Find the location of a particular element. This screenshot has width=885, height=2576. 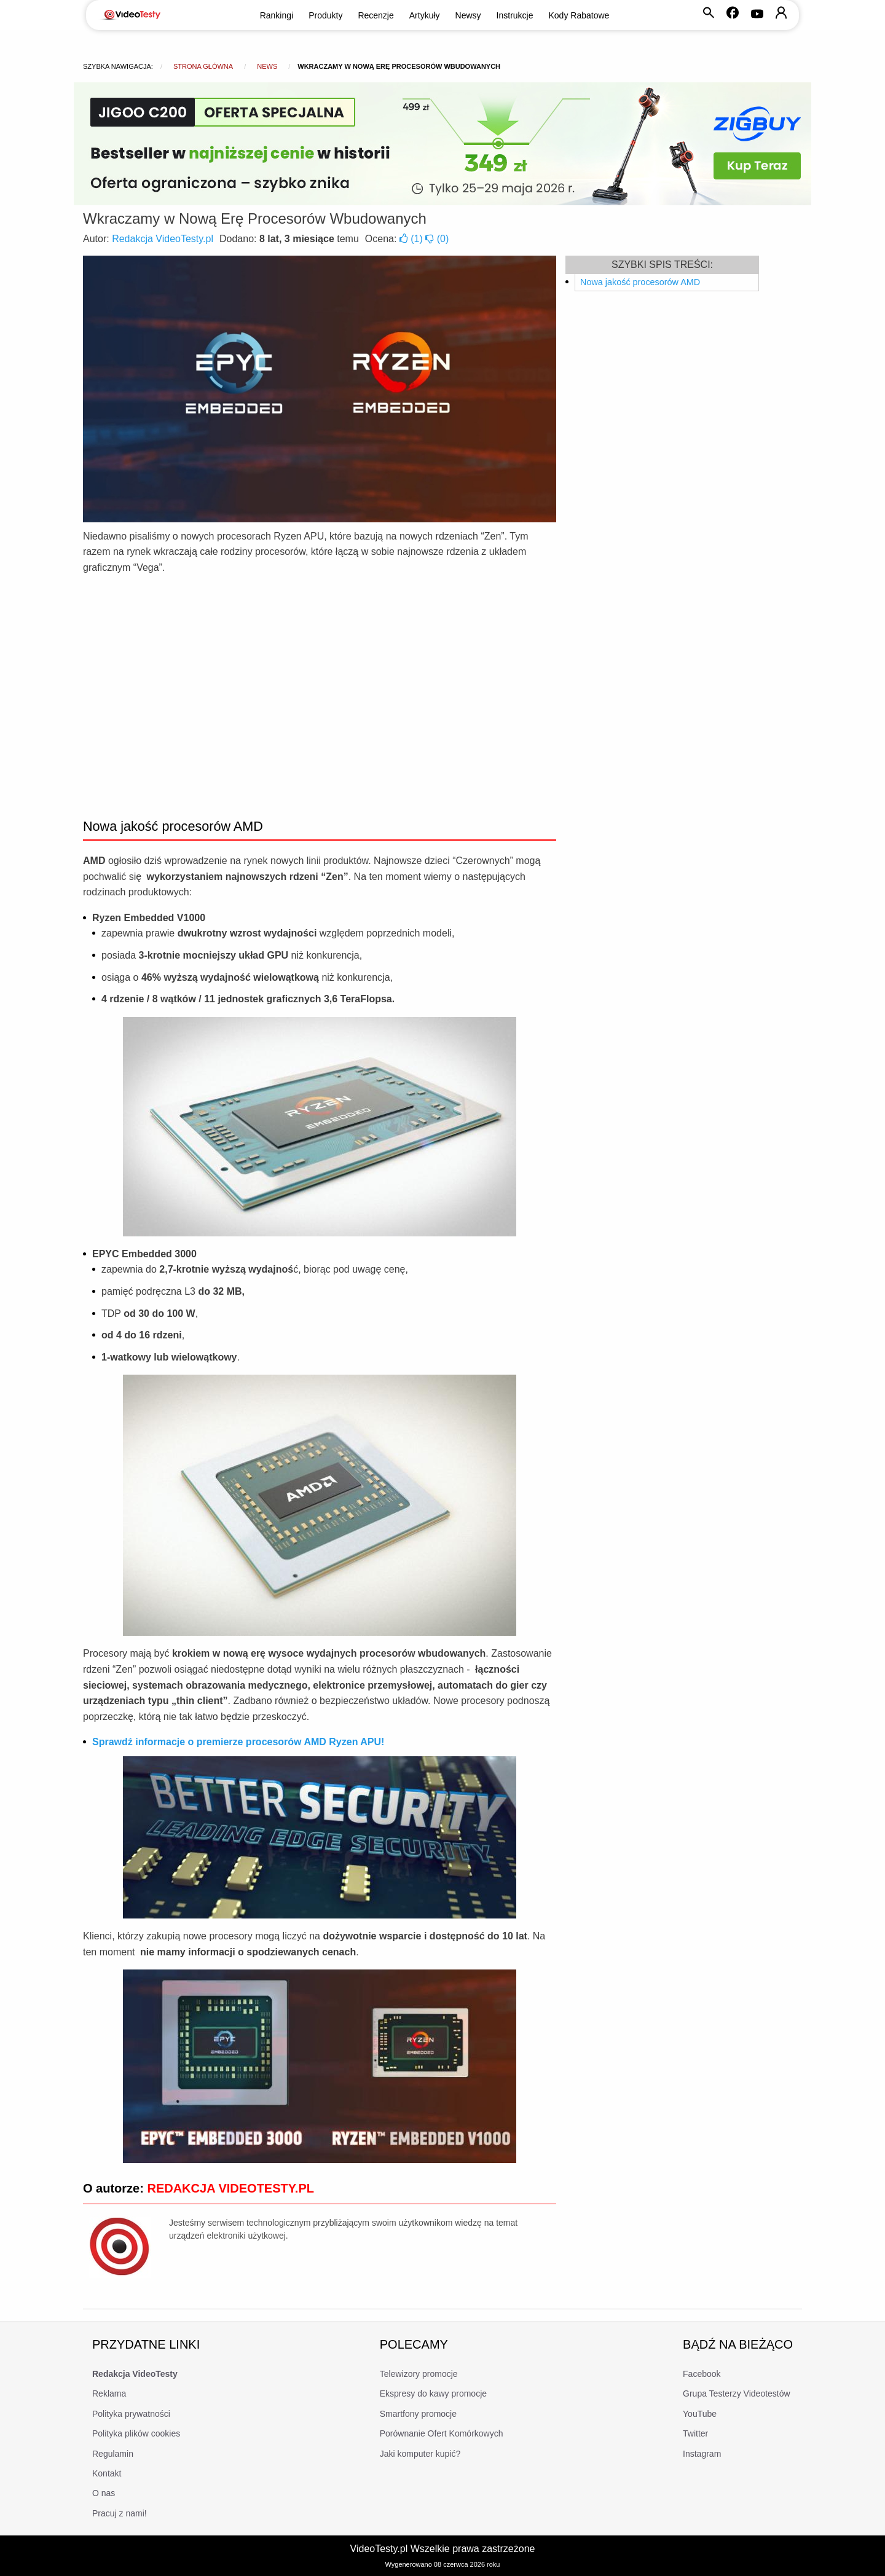

Twitter is located at coordinates (695, 2433).